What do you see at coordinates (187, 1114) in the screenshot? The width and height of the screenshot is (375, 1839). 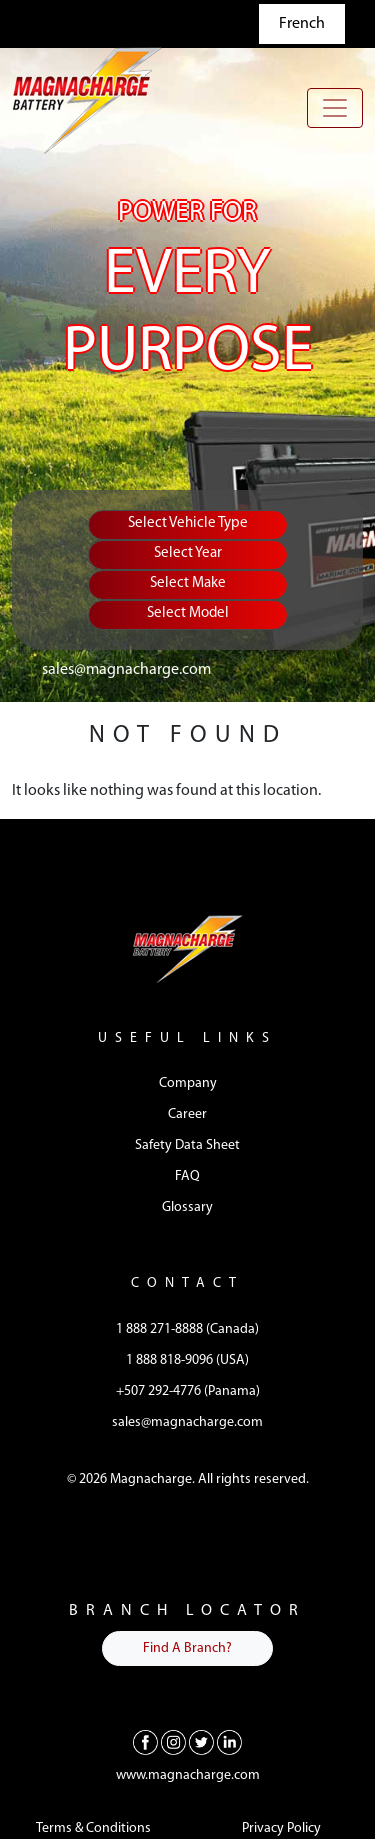 I see `Career` at bounding box center [187, 1114].